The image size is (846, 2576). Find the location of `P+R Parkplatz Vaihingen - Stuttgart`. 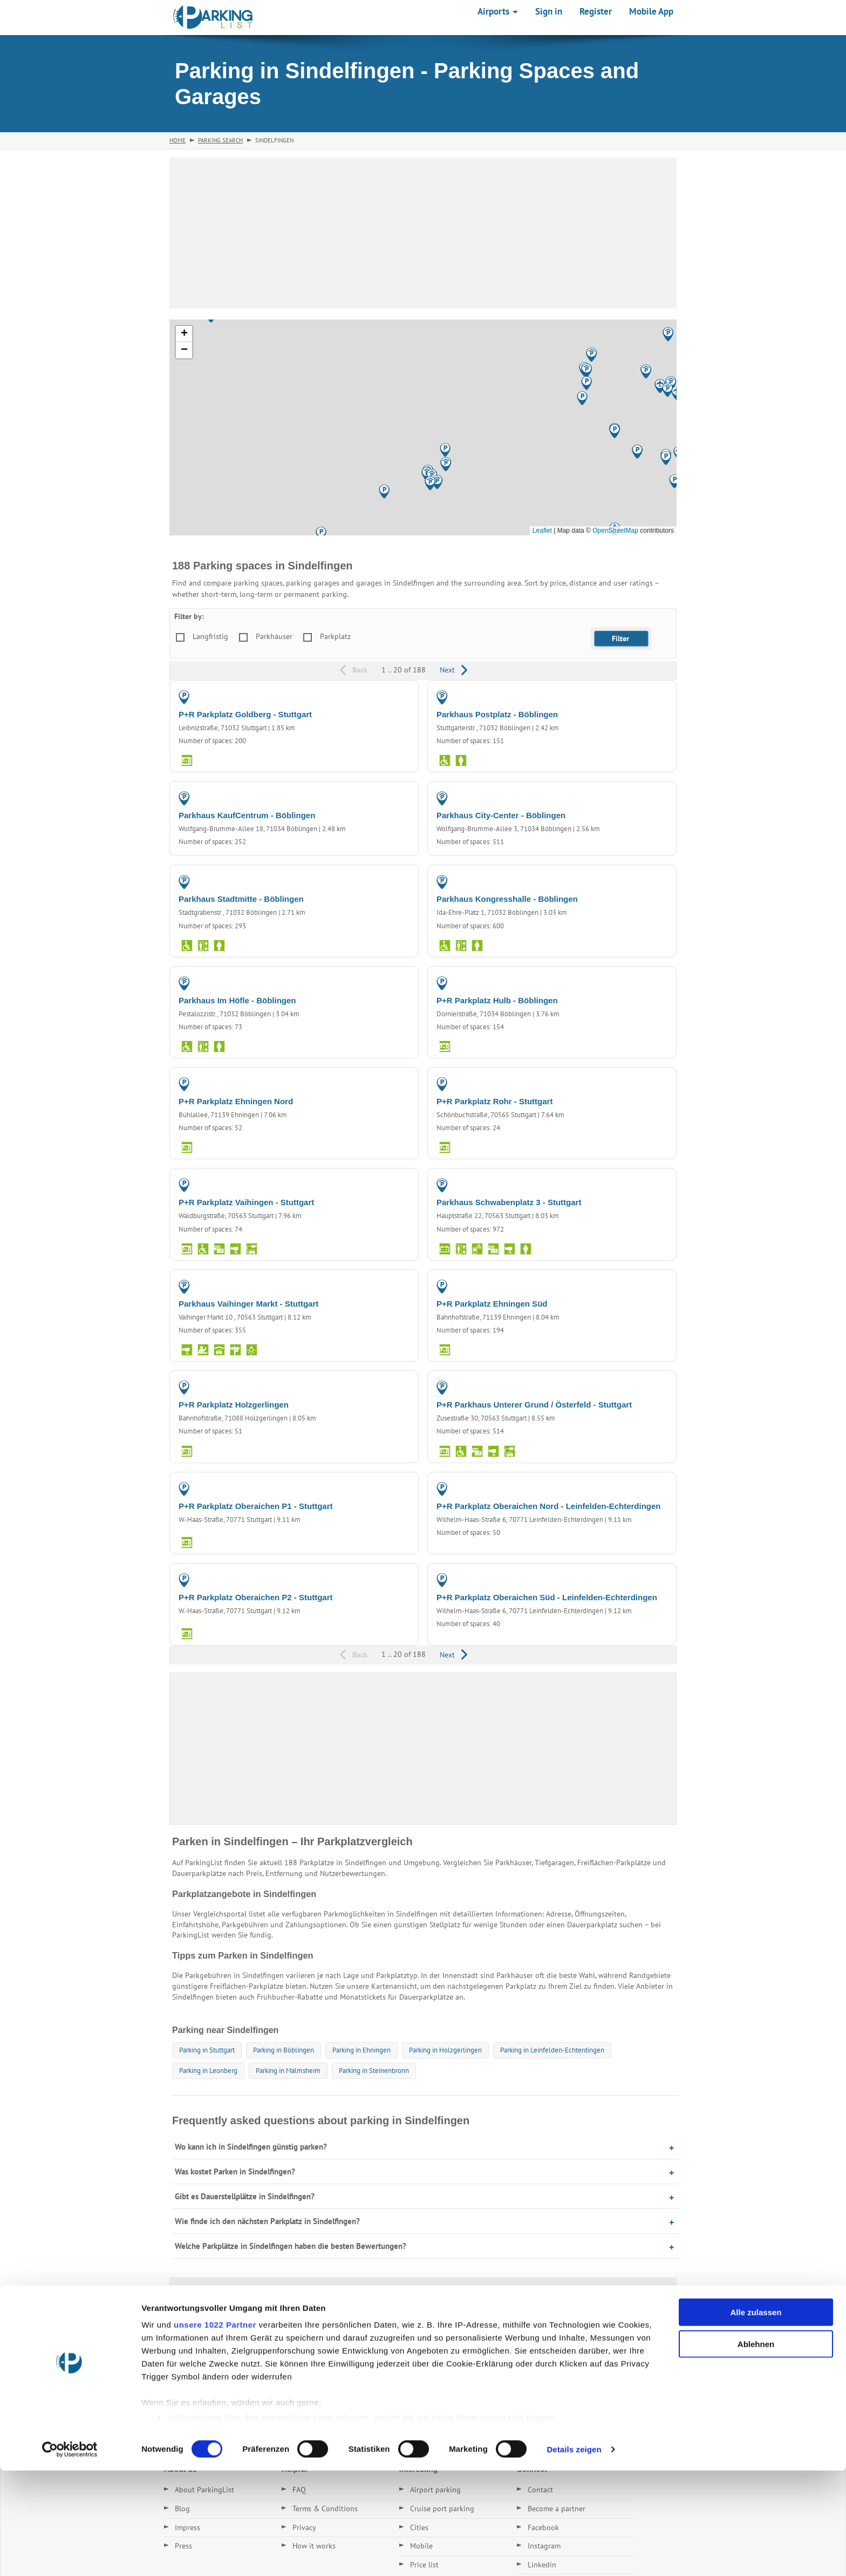

P+R Parkplatz Vaihingen - Stuttgart is located at coordinates (246, 1202).